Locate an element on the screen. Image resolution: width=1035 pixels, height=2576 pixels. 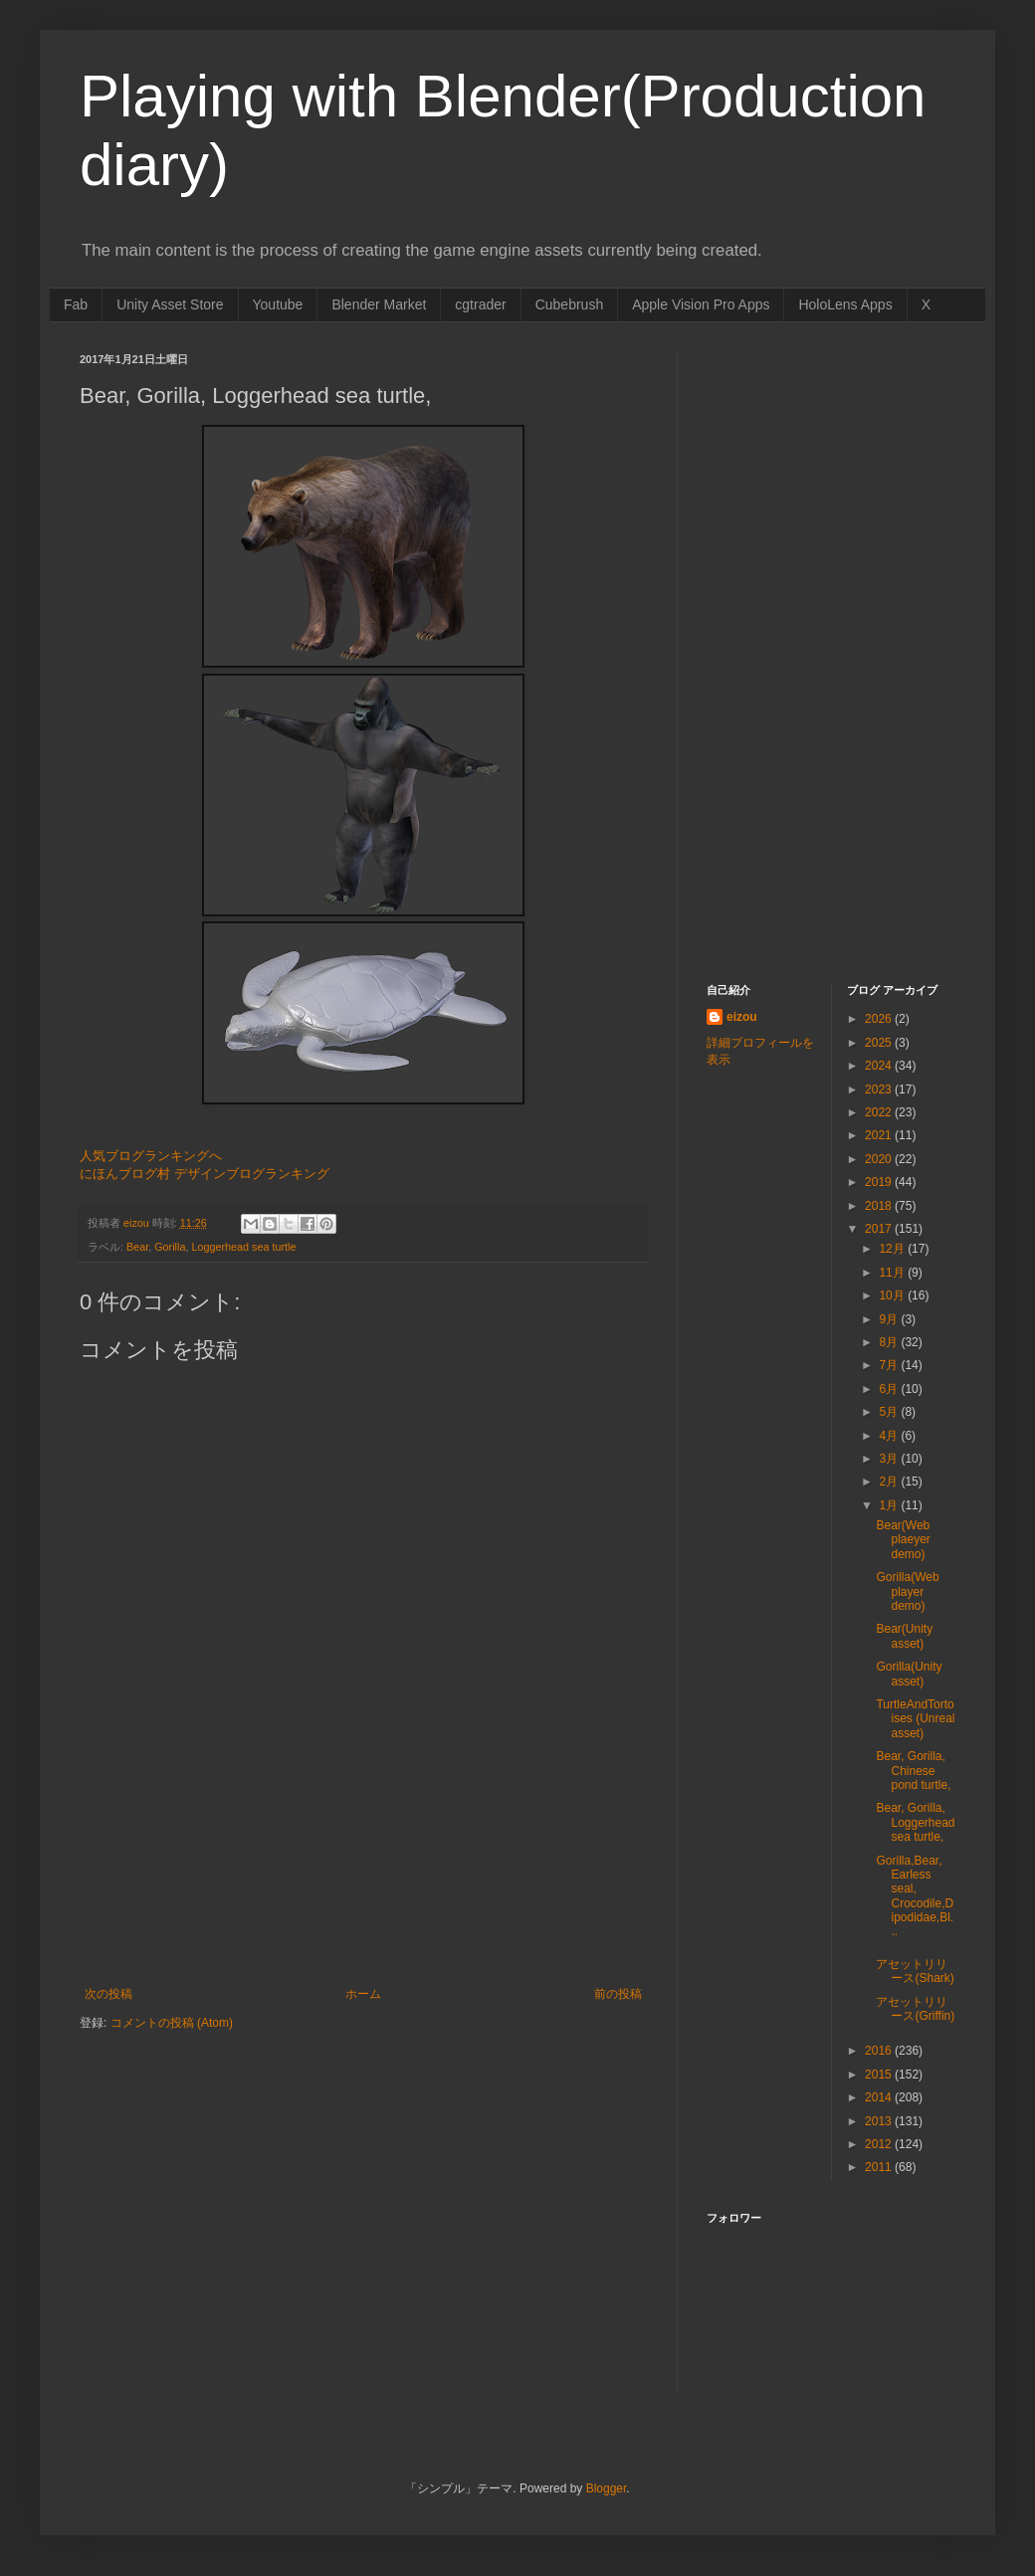
ホーム is located at coordinates (363, 1994).